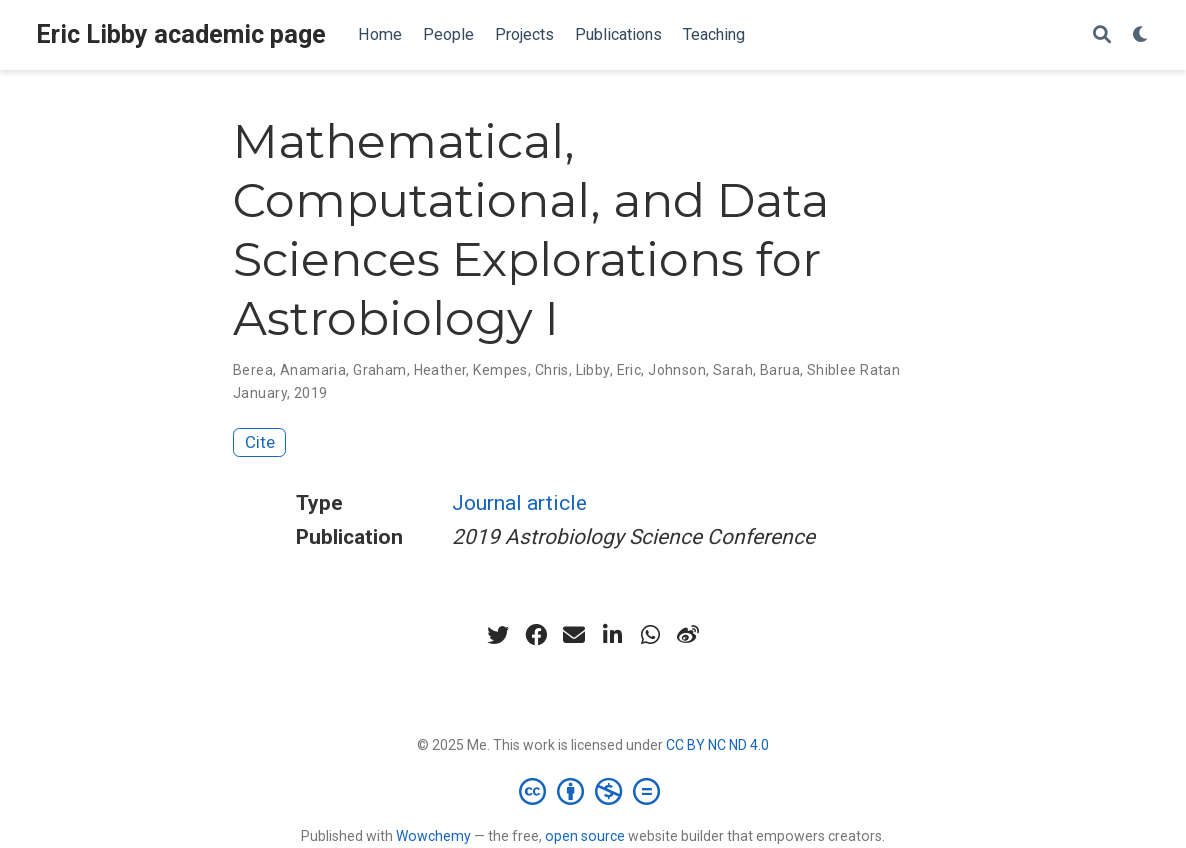 The width and height of the screenshot is (1186, 848). What do you see at coordinates (433, 836) in the screenshot?
I see `Wowchemy` at bounding box center [433, 836].